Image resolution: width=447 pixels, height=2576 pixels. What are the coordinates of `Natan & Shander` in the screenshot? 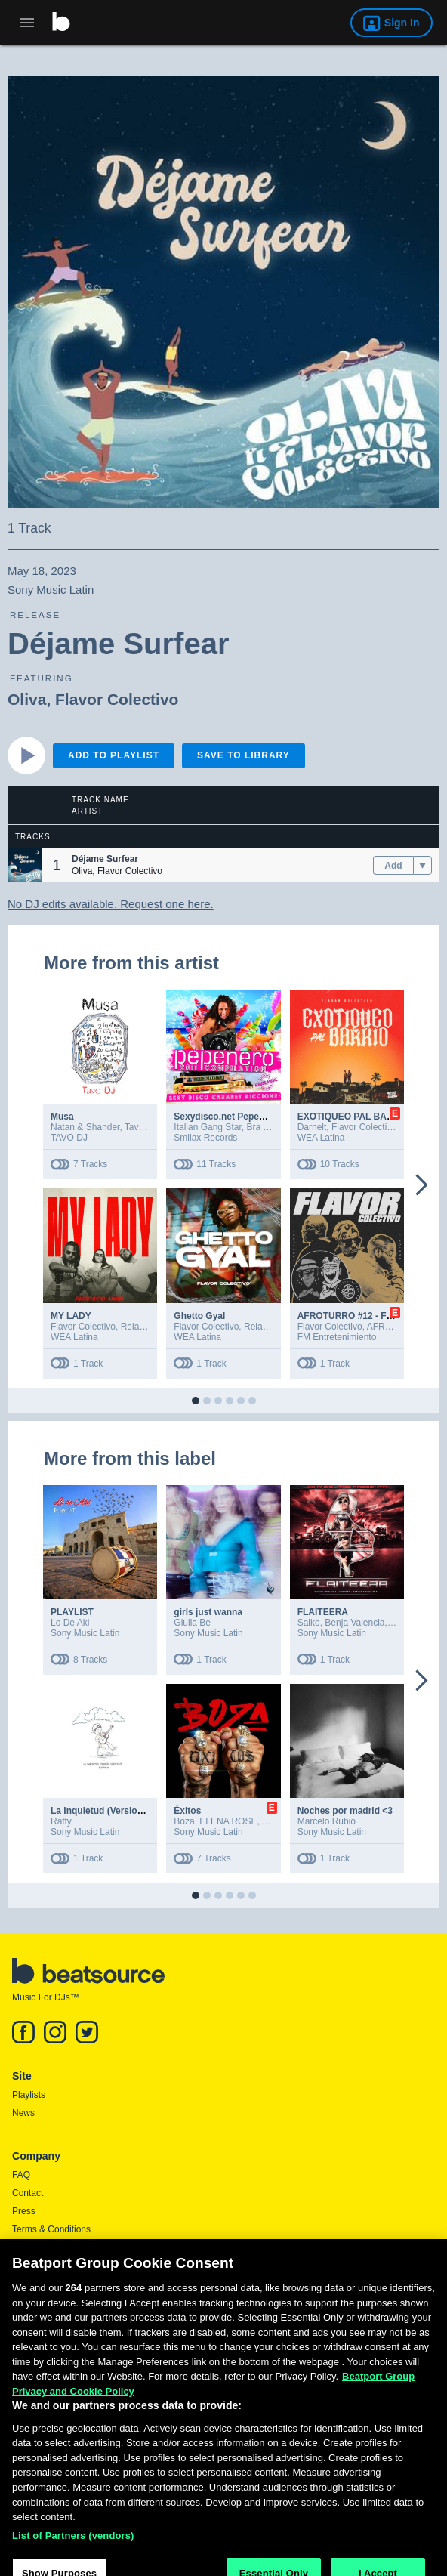 It's located at (85, 1127).